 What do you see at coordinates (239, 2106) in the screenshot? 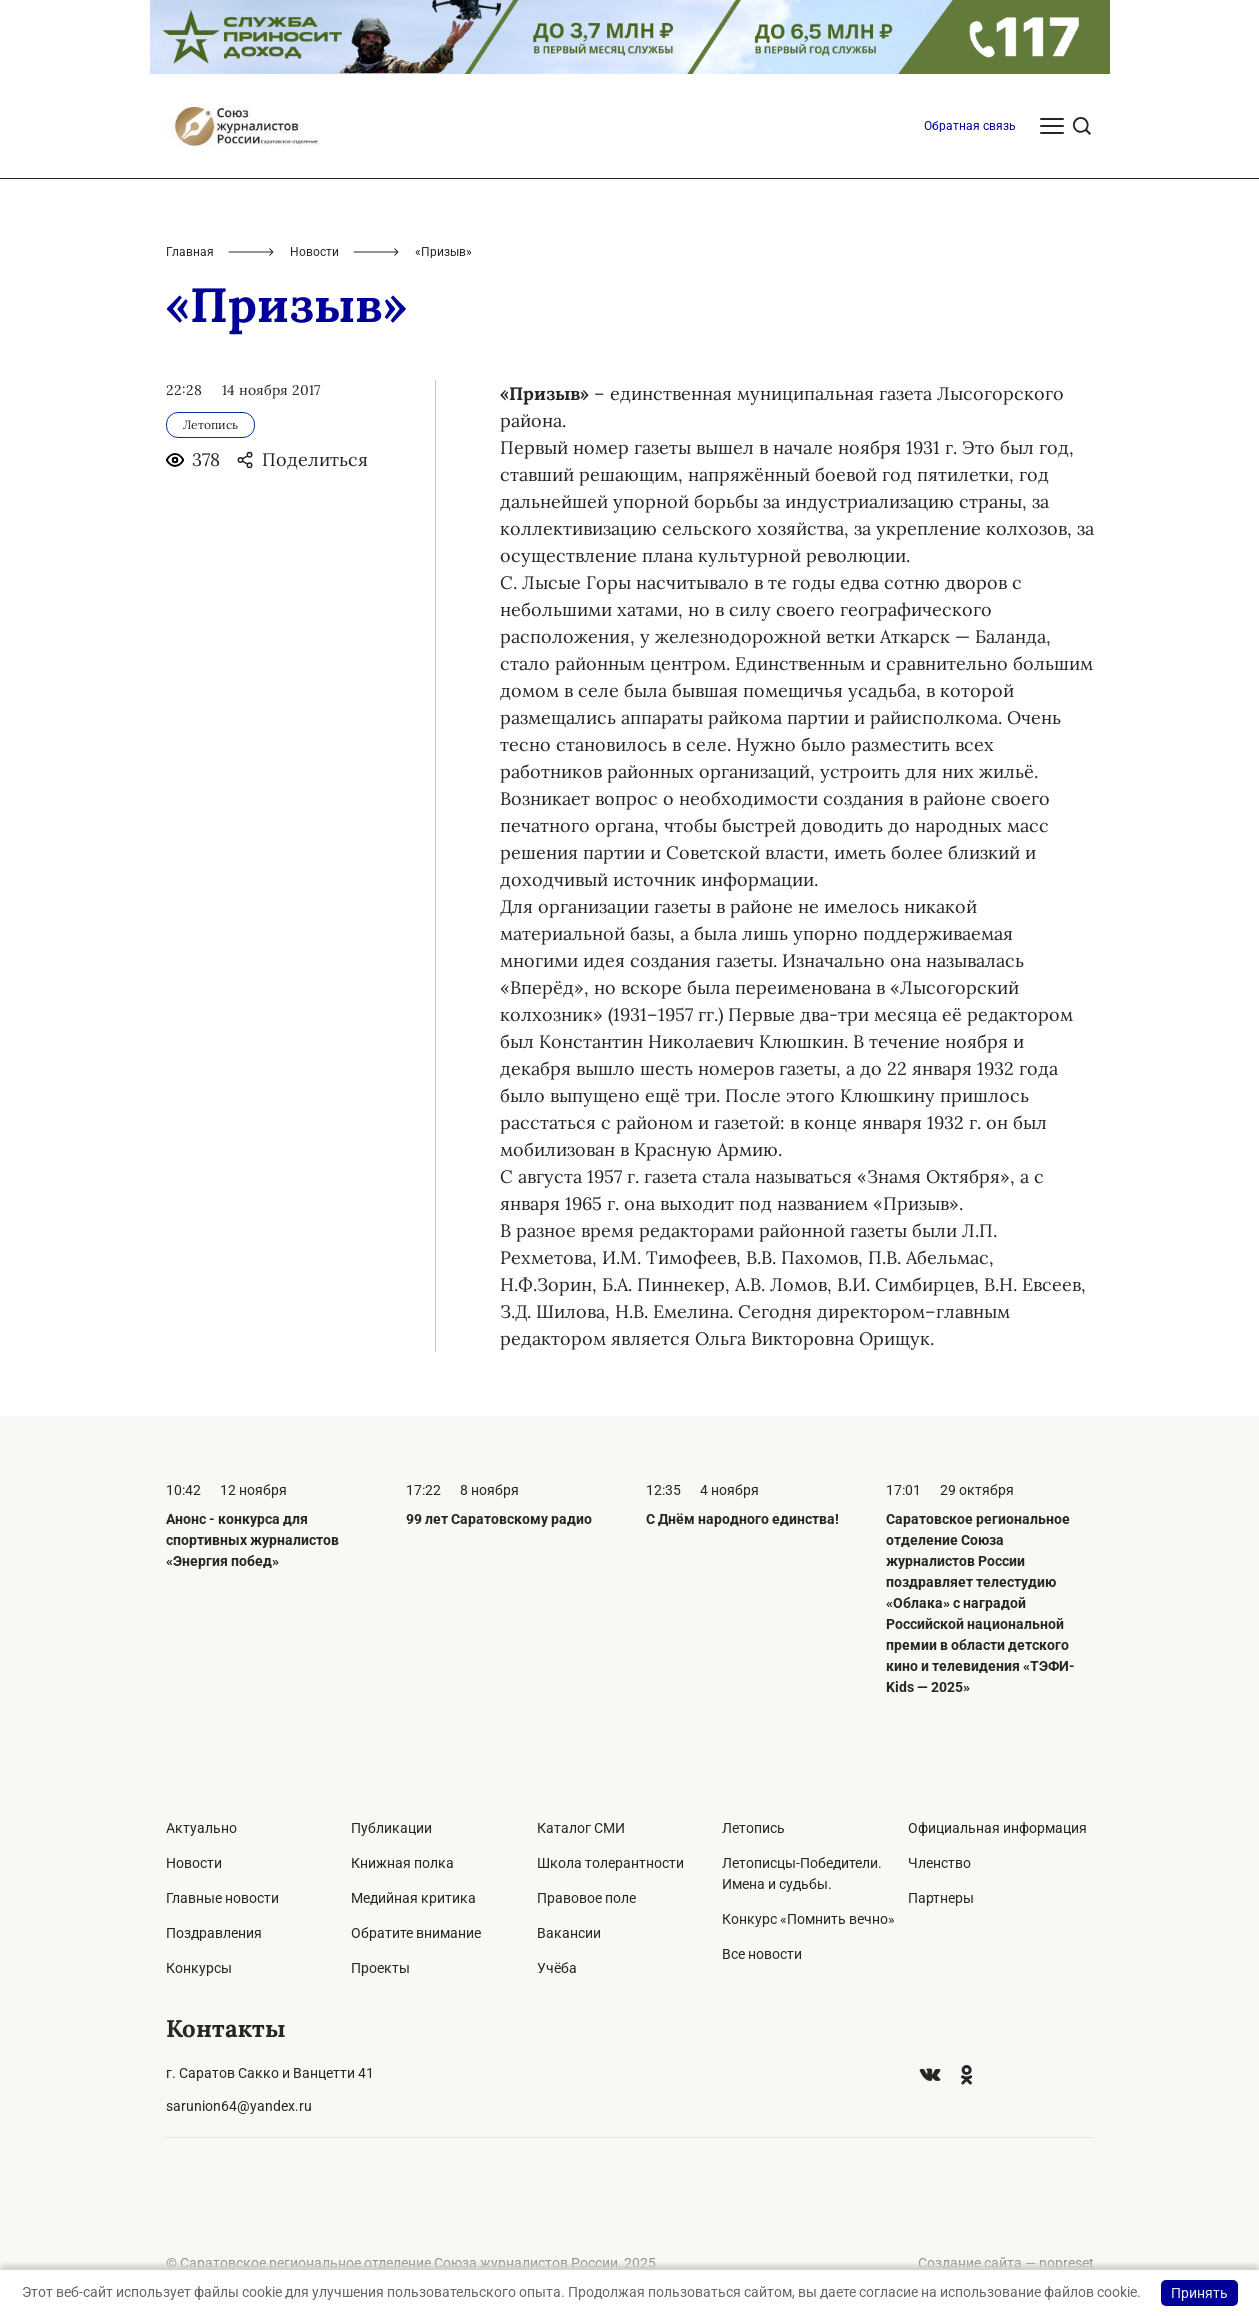
I see `sarunion64@yandex.ru` at bounding box center [239, 2106].